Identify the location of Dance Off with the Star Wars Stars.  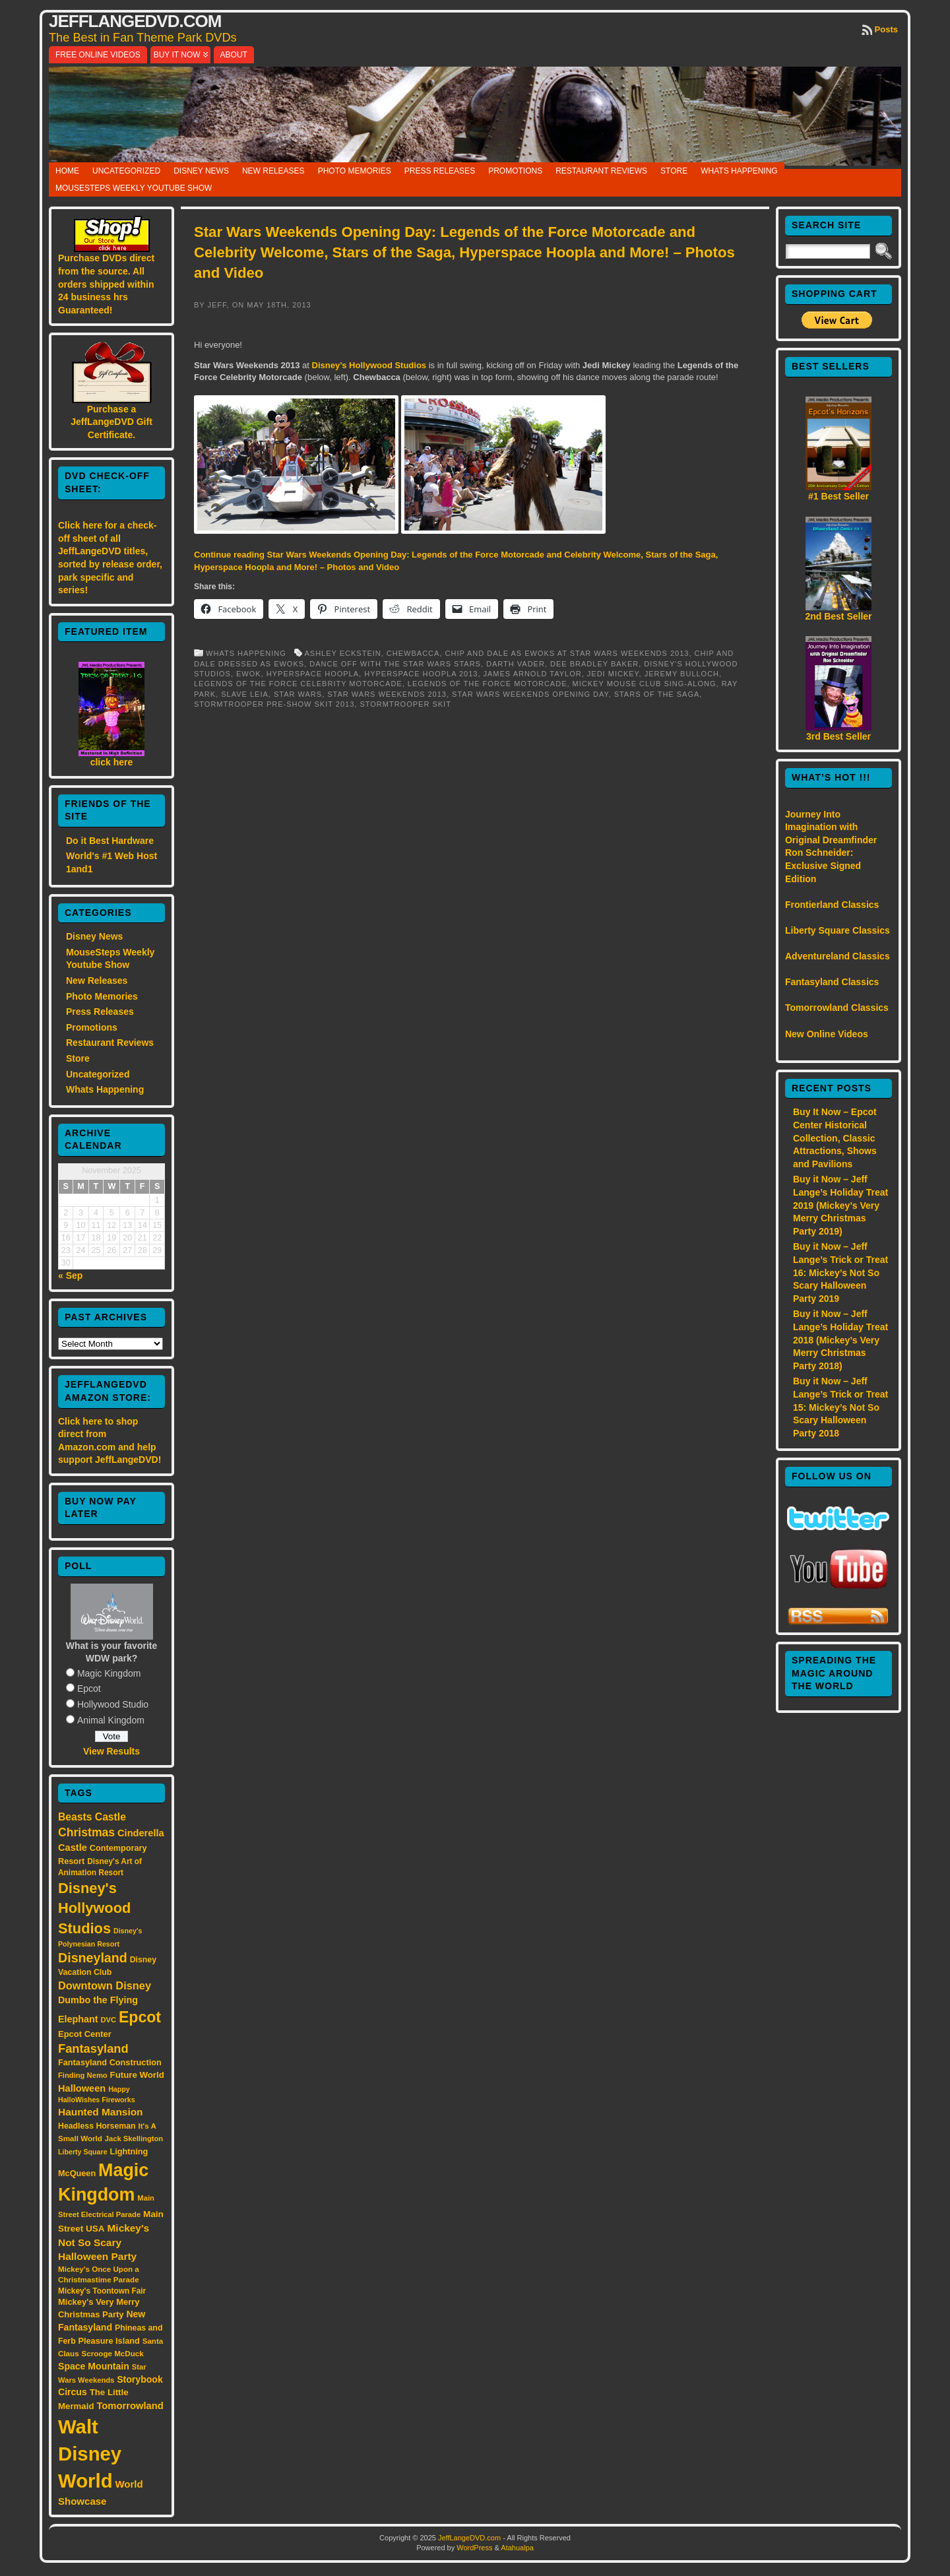
(395, 664).